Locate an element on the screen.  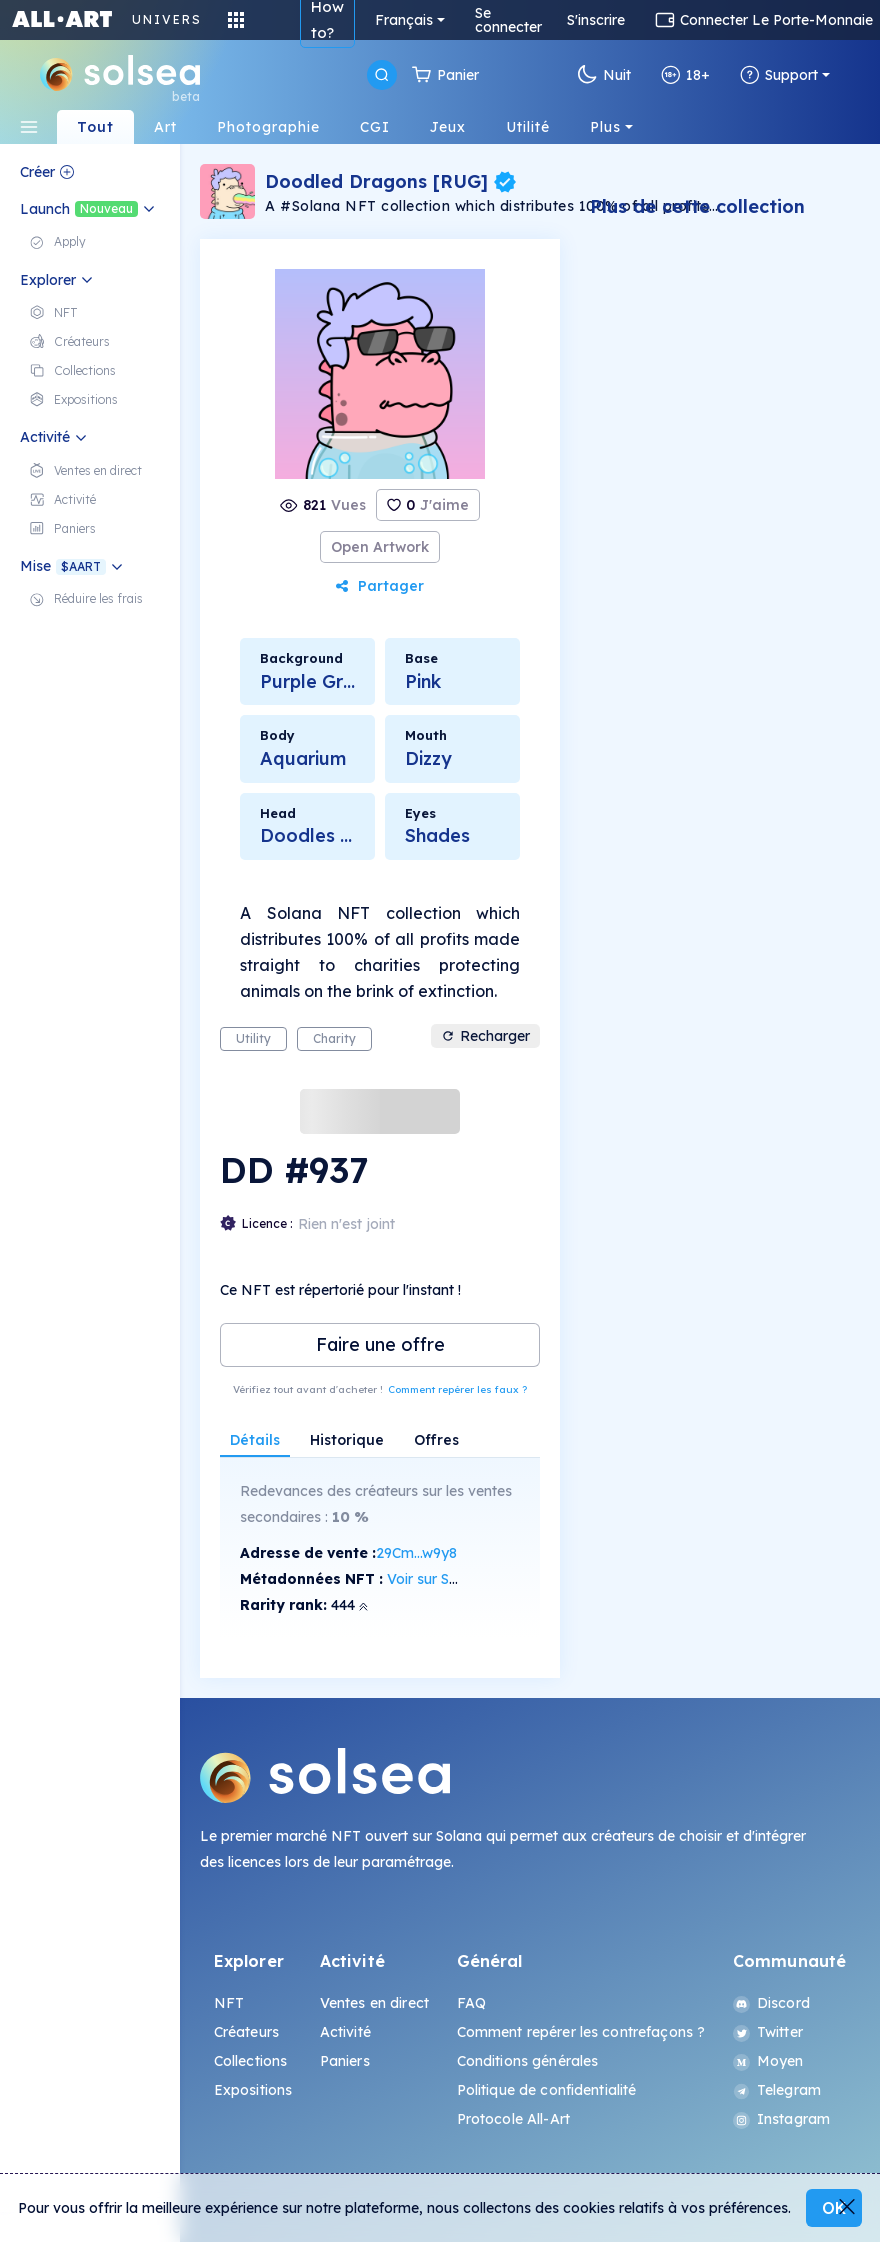
Paniers is located at coordinates (345, 2061).